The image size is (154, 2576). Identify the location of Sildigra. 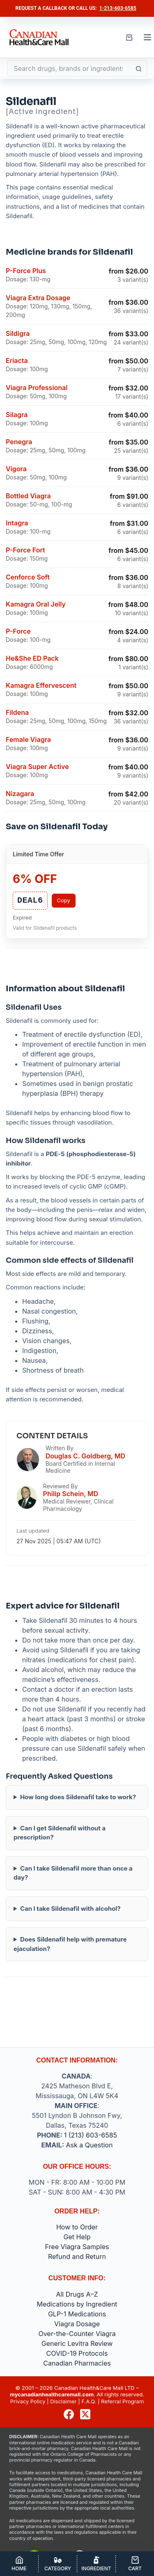
(18, 333).